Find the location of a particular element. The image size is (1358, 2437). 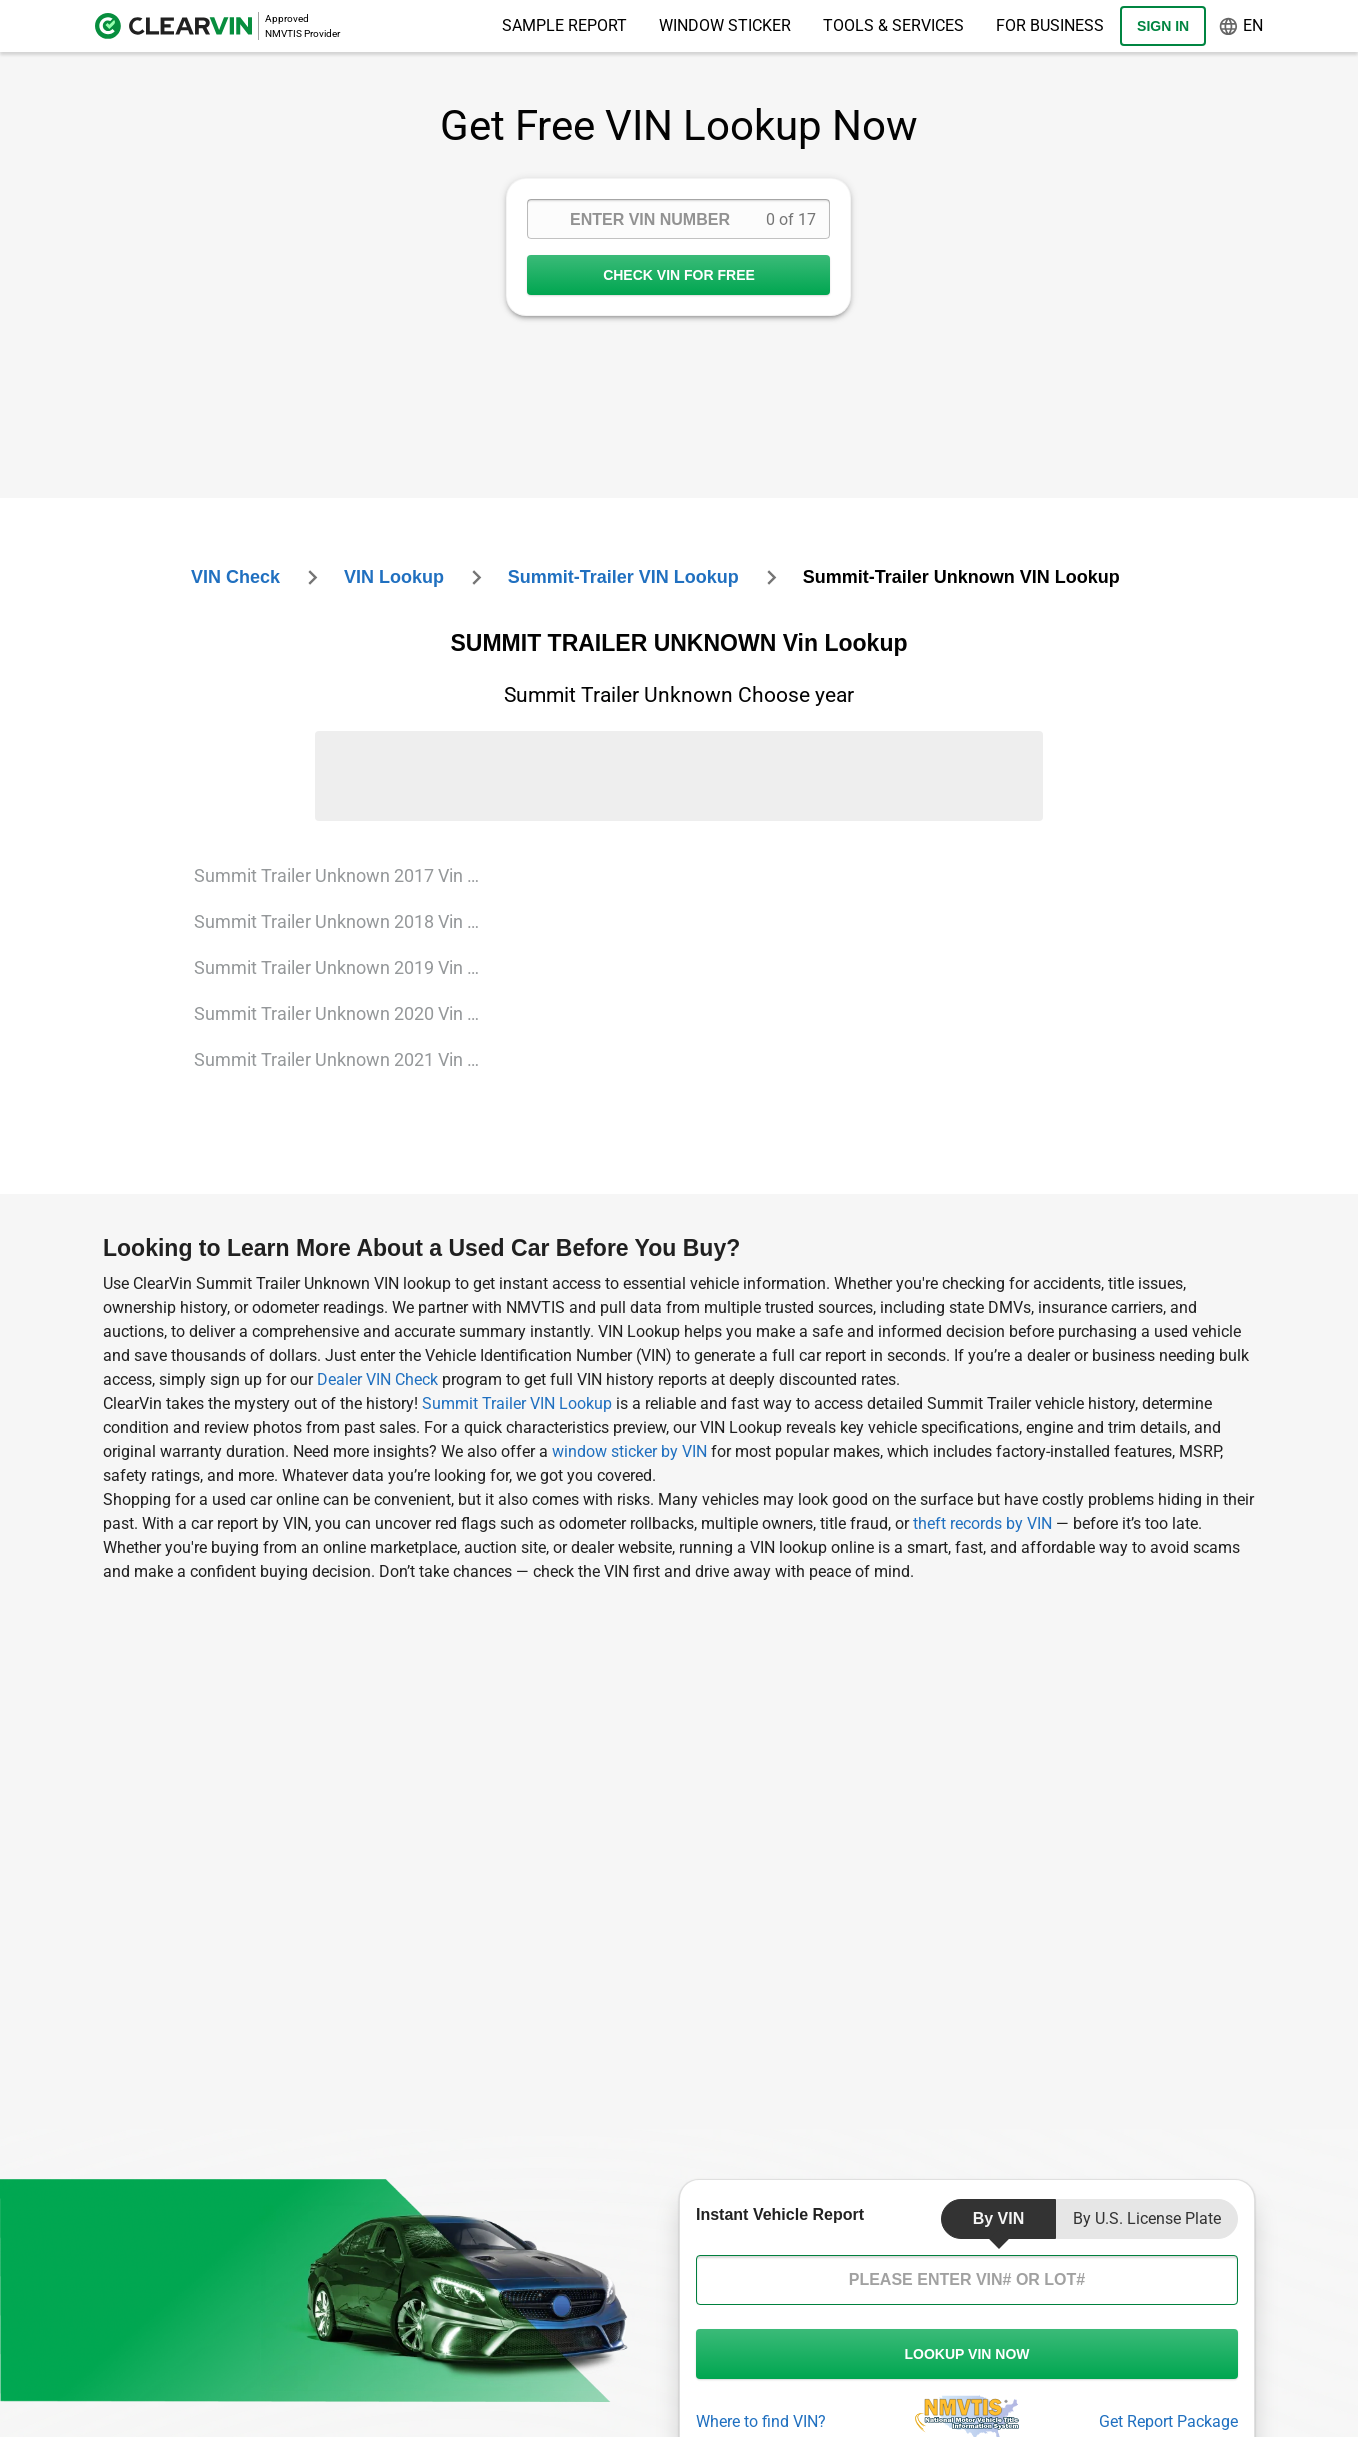

Summit Trailer Unknown 2019 Vin Lookup [VIN Lookup for Summit Trailer Unknown 2019] is located at coordinates (348, 967).